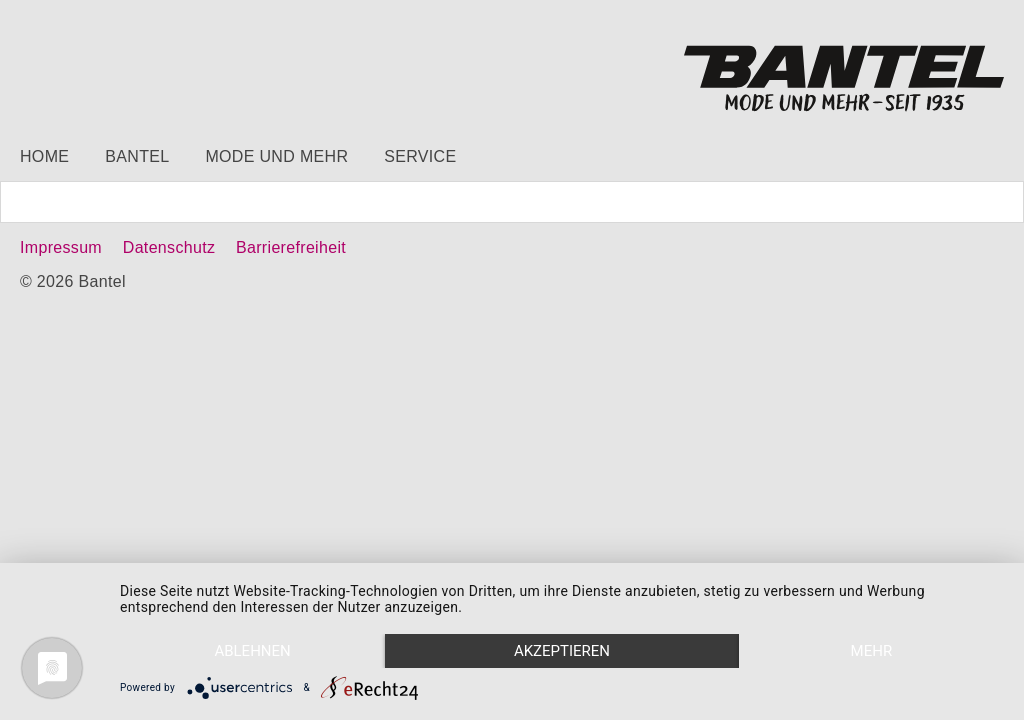 The height and width of the screenshot is (720, 1024). Describe the element at coordinates (44, 156) in the screenshot. I see `Home` at that location.